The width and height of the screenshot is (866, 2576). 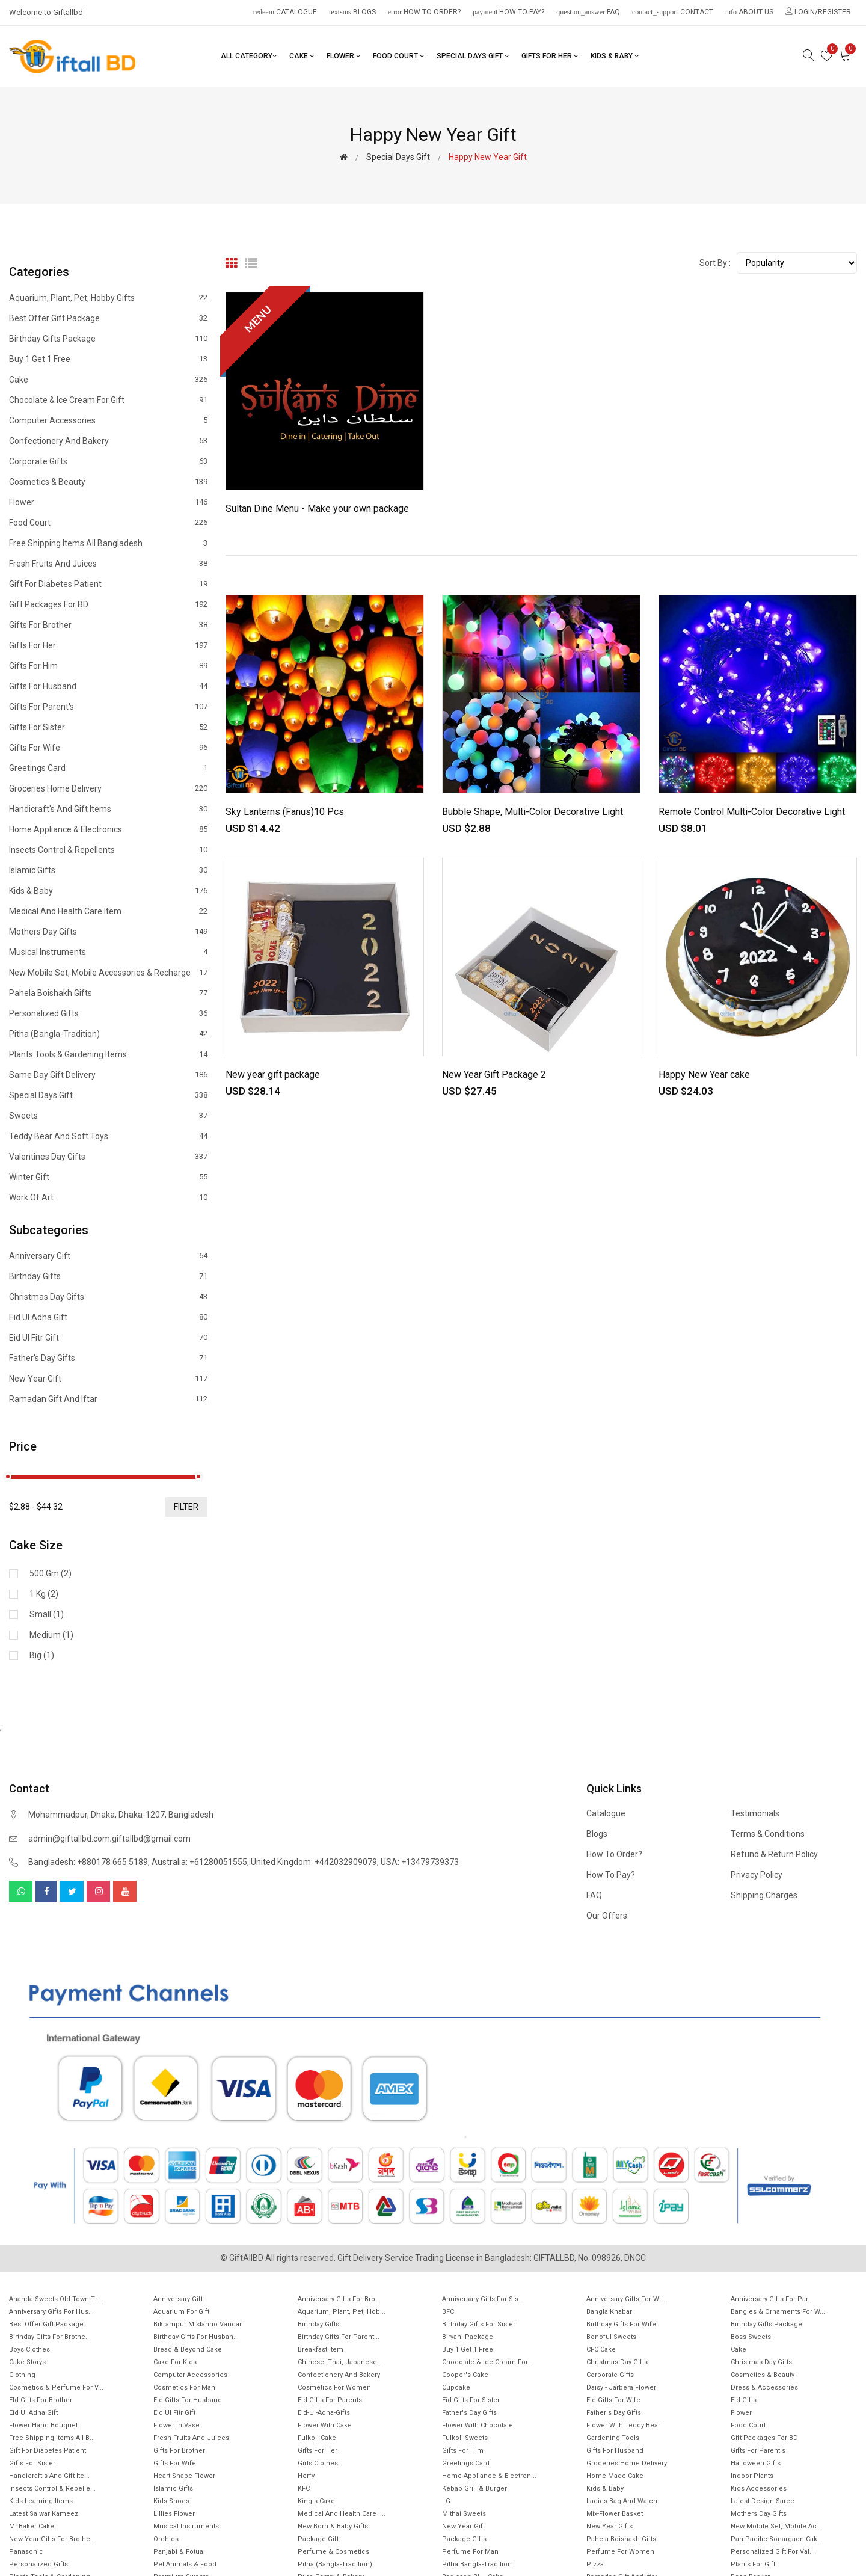 I want to click on Gardening tools, so click(x=612, y=2438).